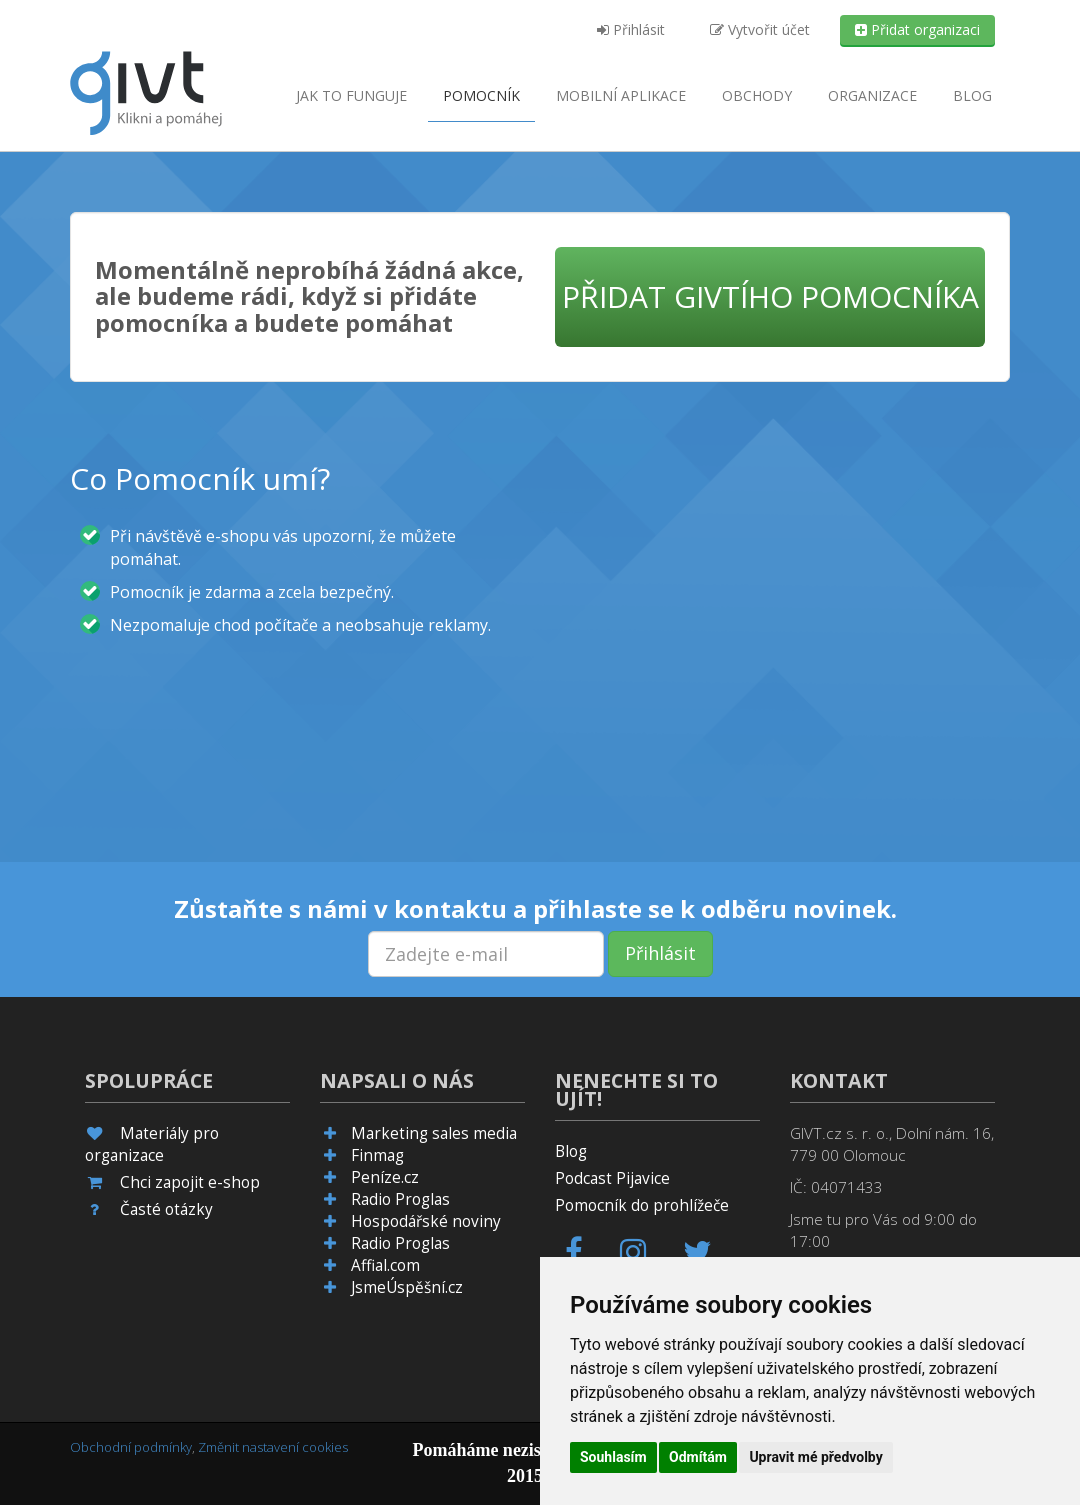 This screenshot has height=1505, width=1080. Describe the element at coordinates (815, 1457) in the screenshot. I see `Upravit mé předvolby [button]` at that location.